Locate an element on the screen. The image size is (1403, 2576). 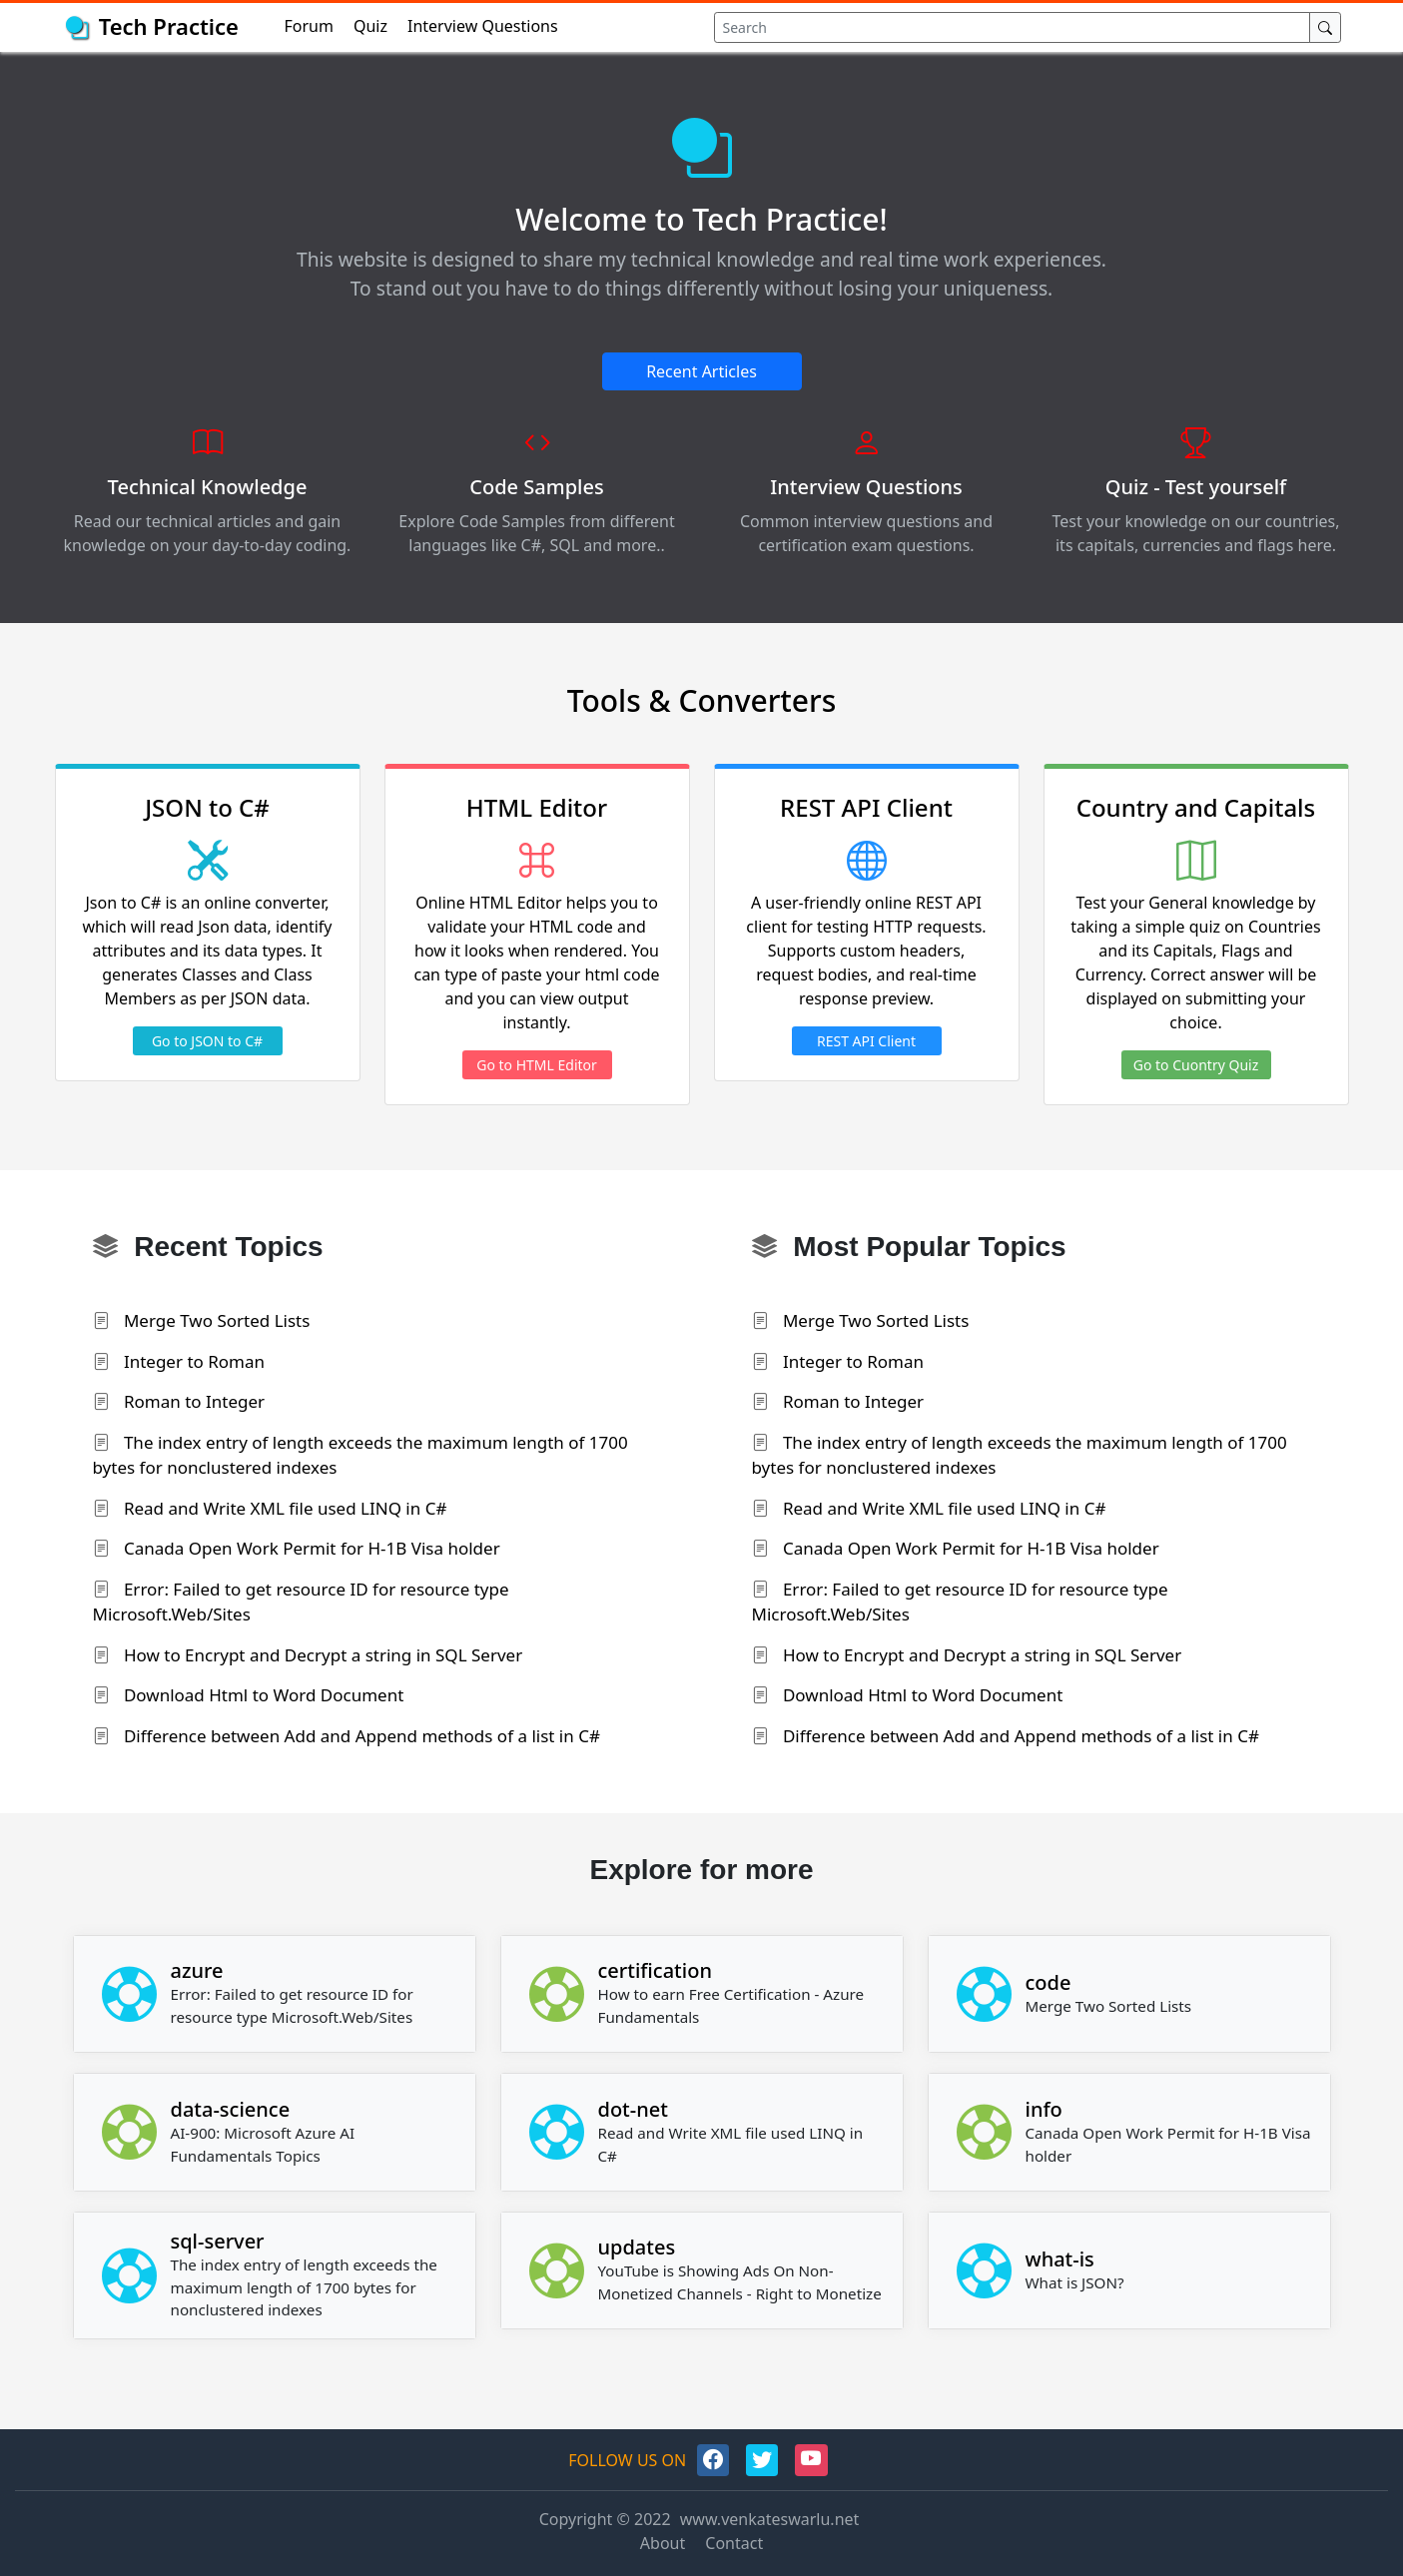
Error: Failed to get resource ID for resource type Microsoft.Web/Sites is located at coordinates (301, 1602).